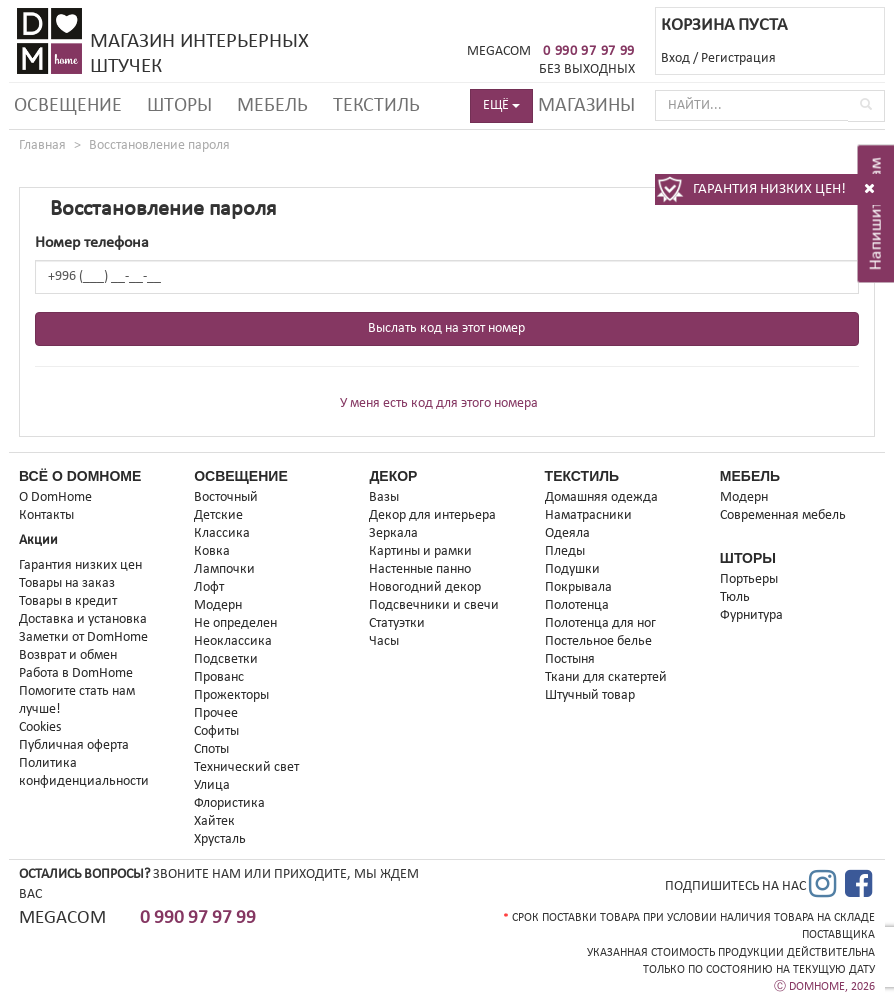 The width and height of the screenshot is (894, 1001). What do you see at coordinates (577, 605) in the screenshot?
I see `Полотенца` at bounding box center [577, 605].